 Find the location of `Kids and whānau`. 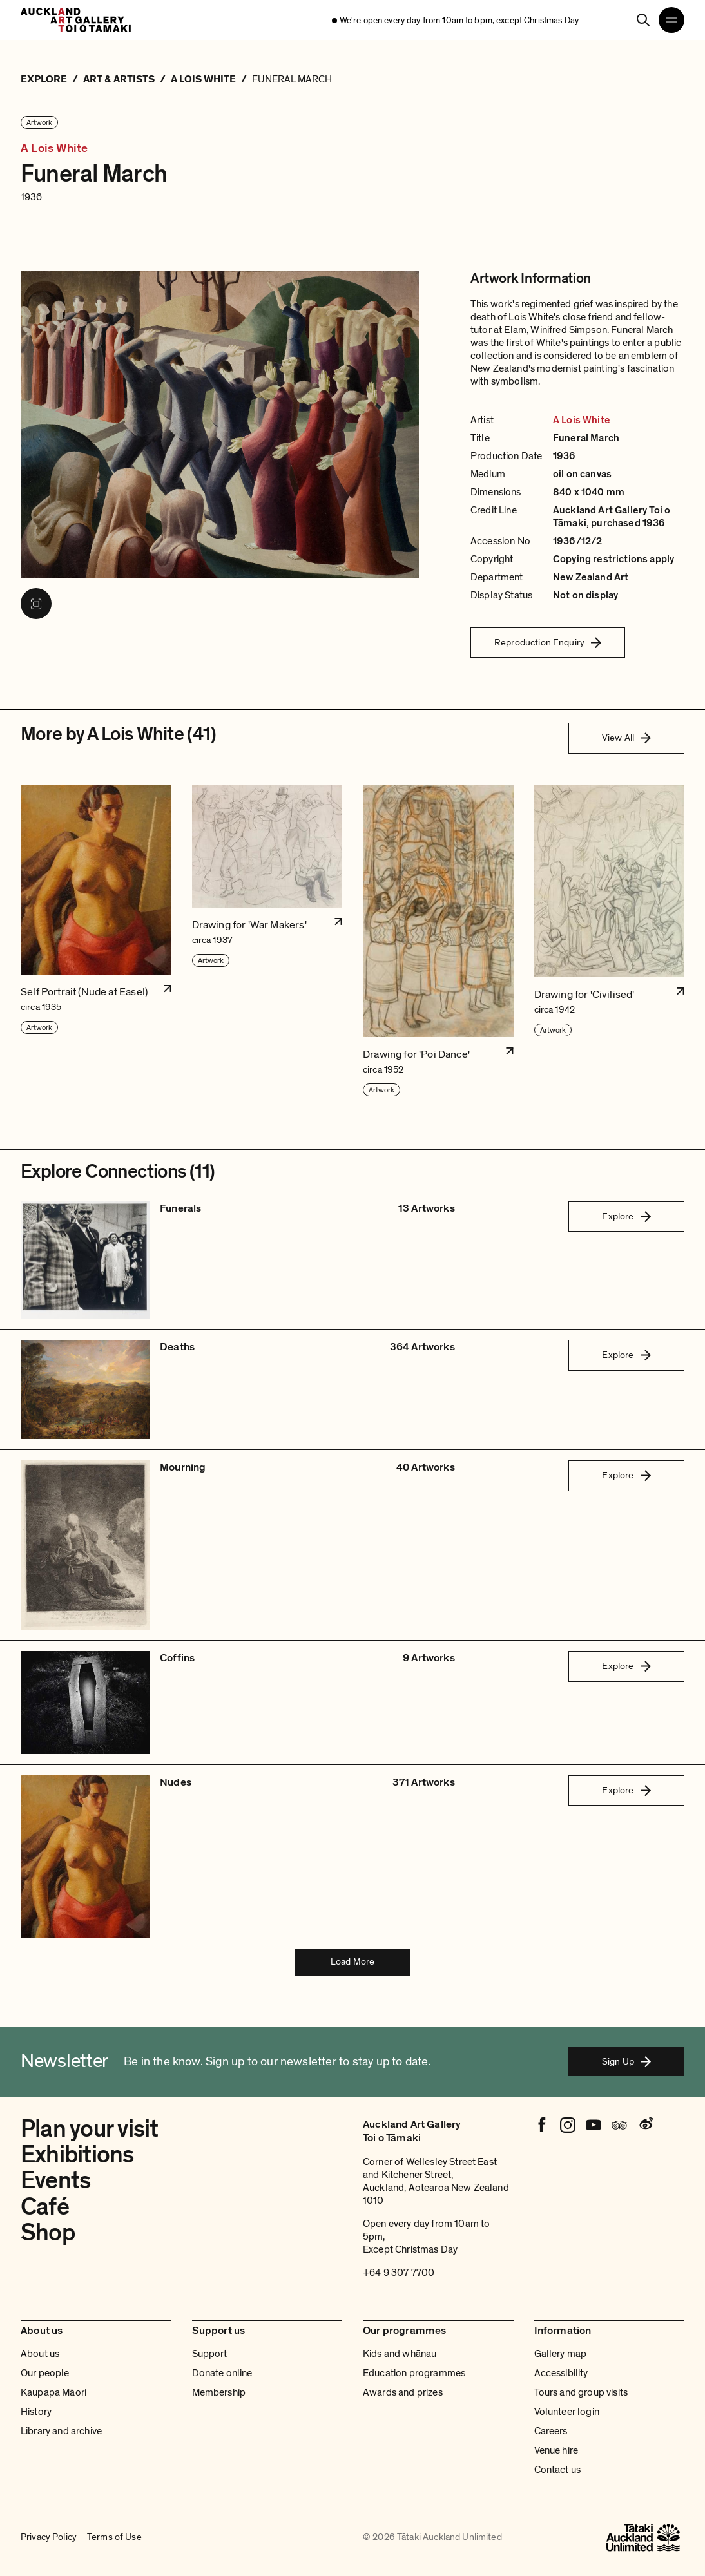

Kids and whānau is located at coordinates (399, 2354).